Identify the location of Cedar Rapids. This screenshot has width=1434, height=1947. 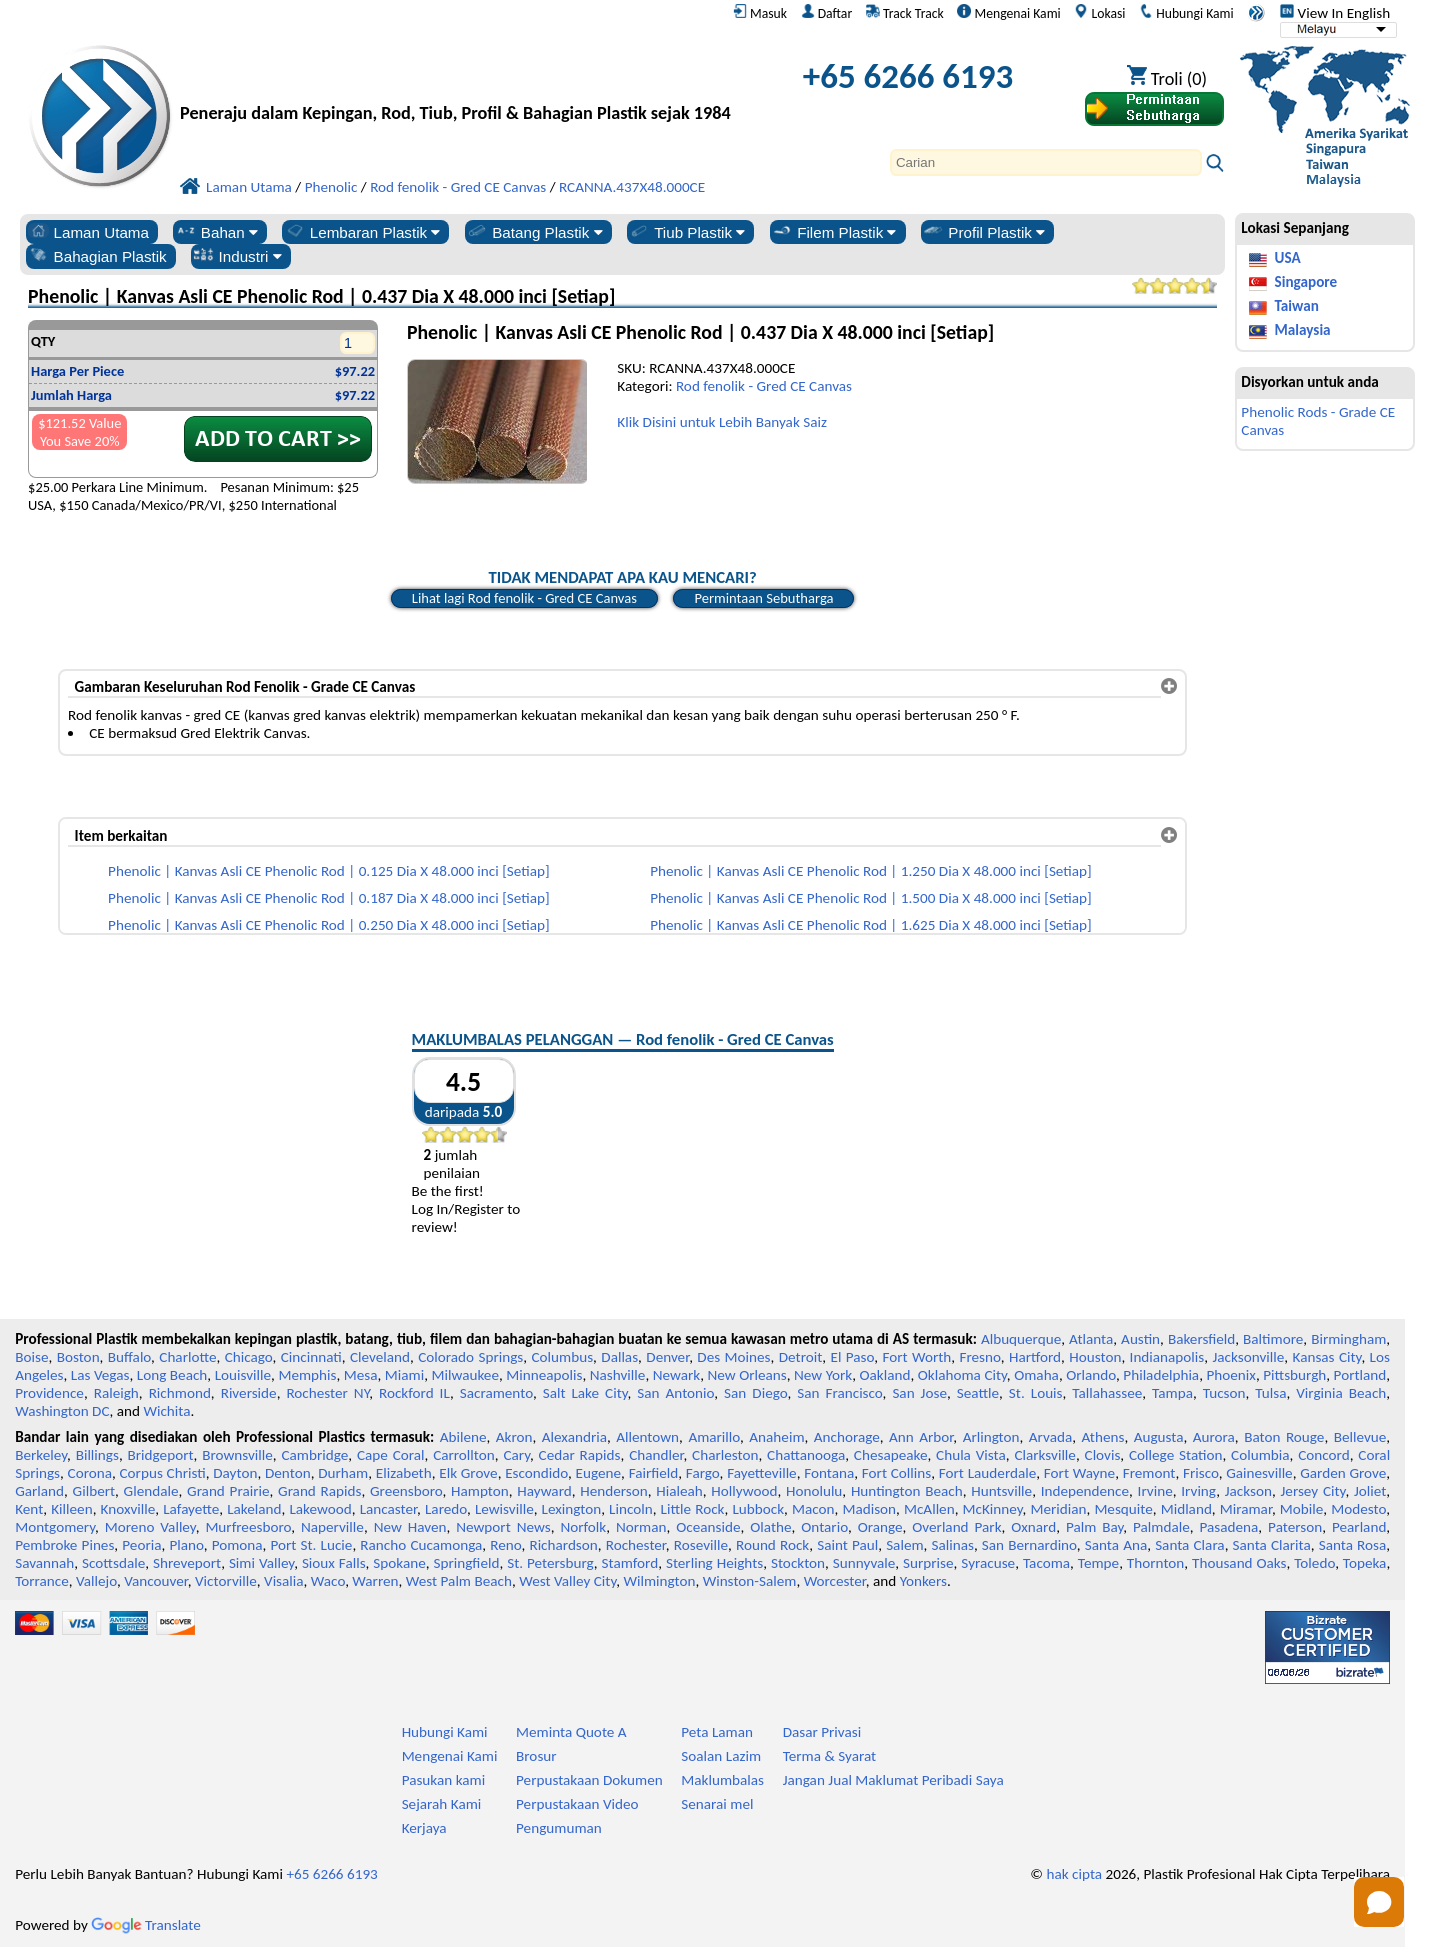
(580, 1455).